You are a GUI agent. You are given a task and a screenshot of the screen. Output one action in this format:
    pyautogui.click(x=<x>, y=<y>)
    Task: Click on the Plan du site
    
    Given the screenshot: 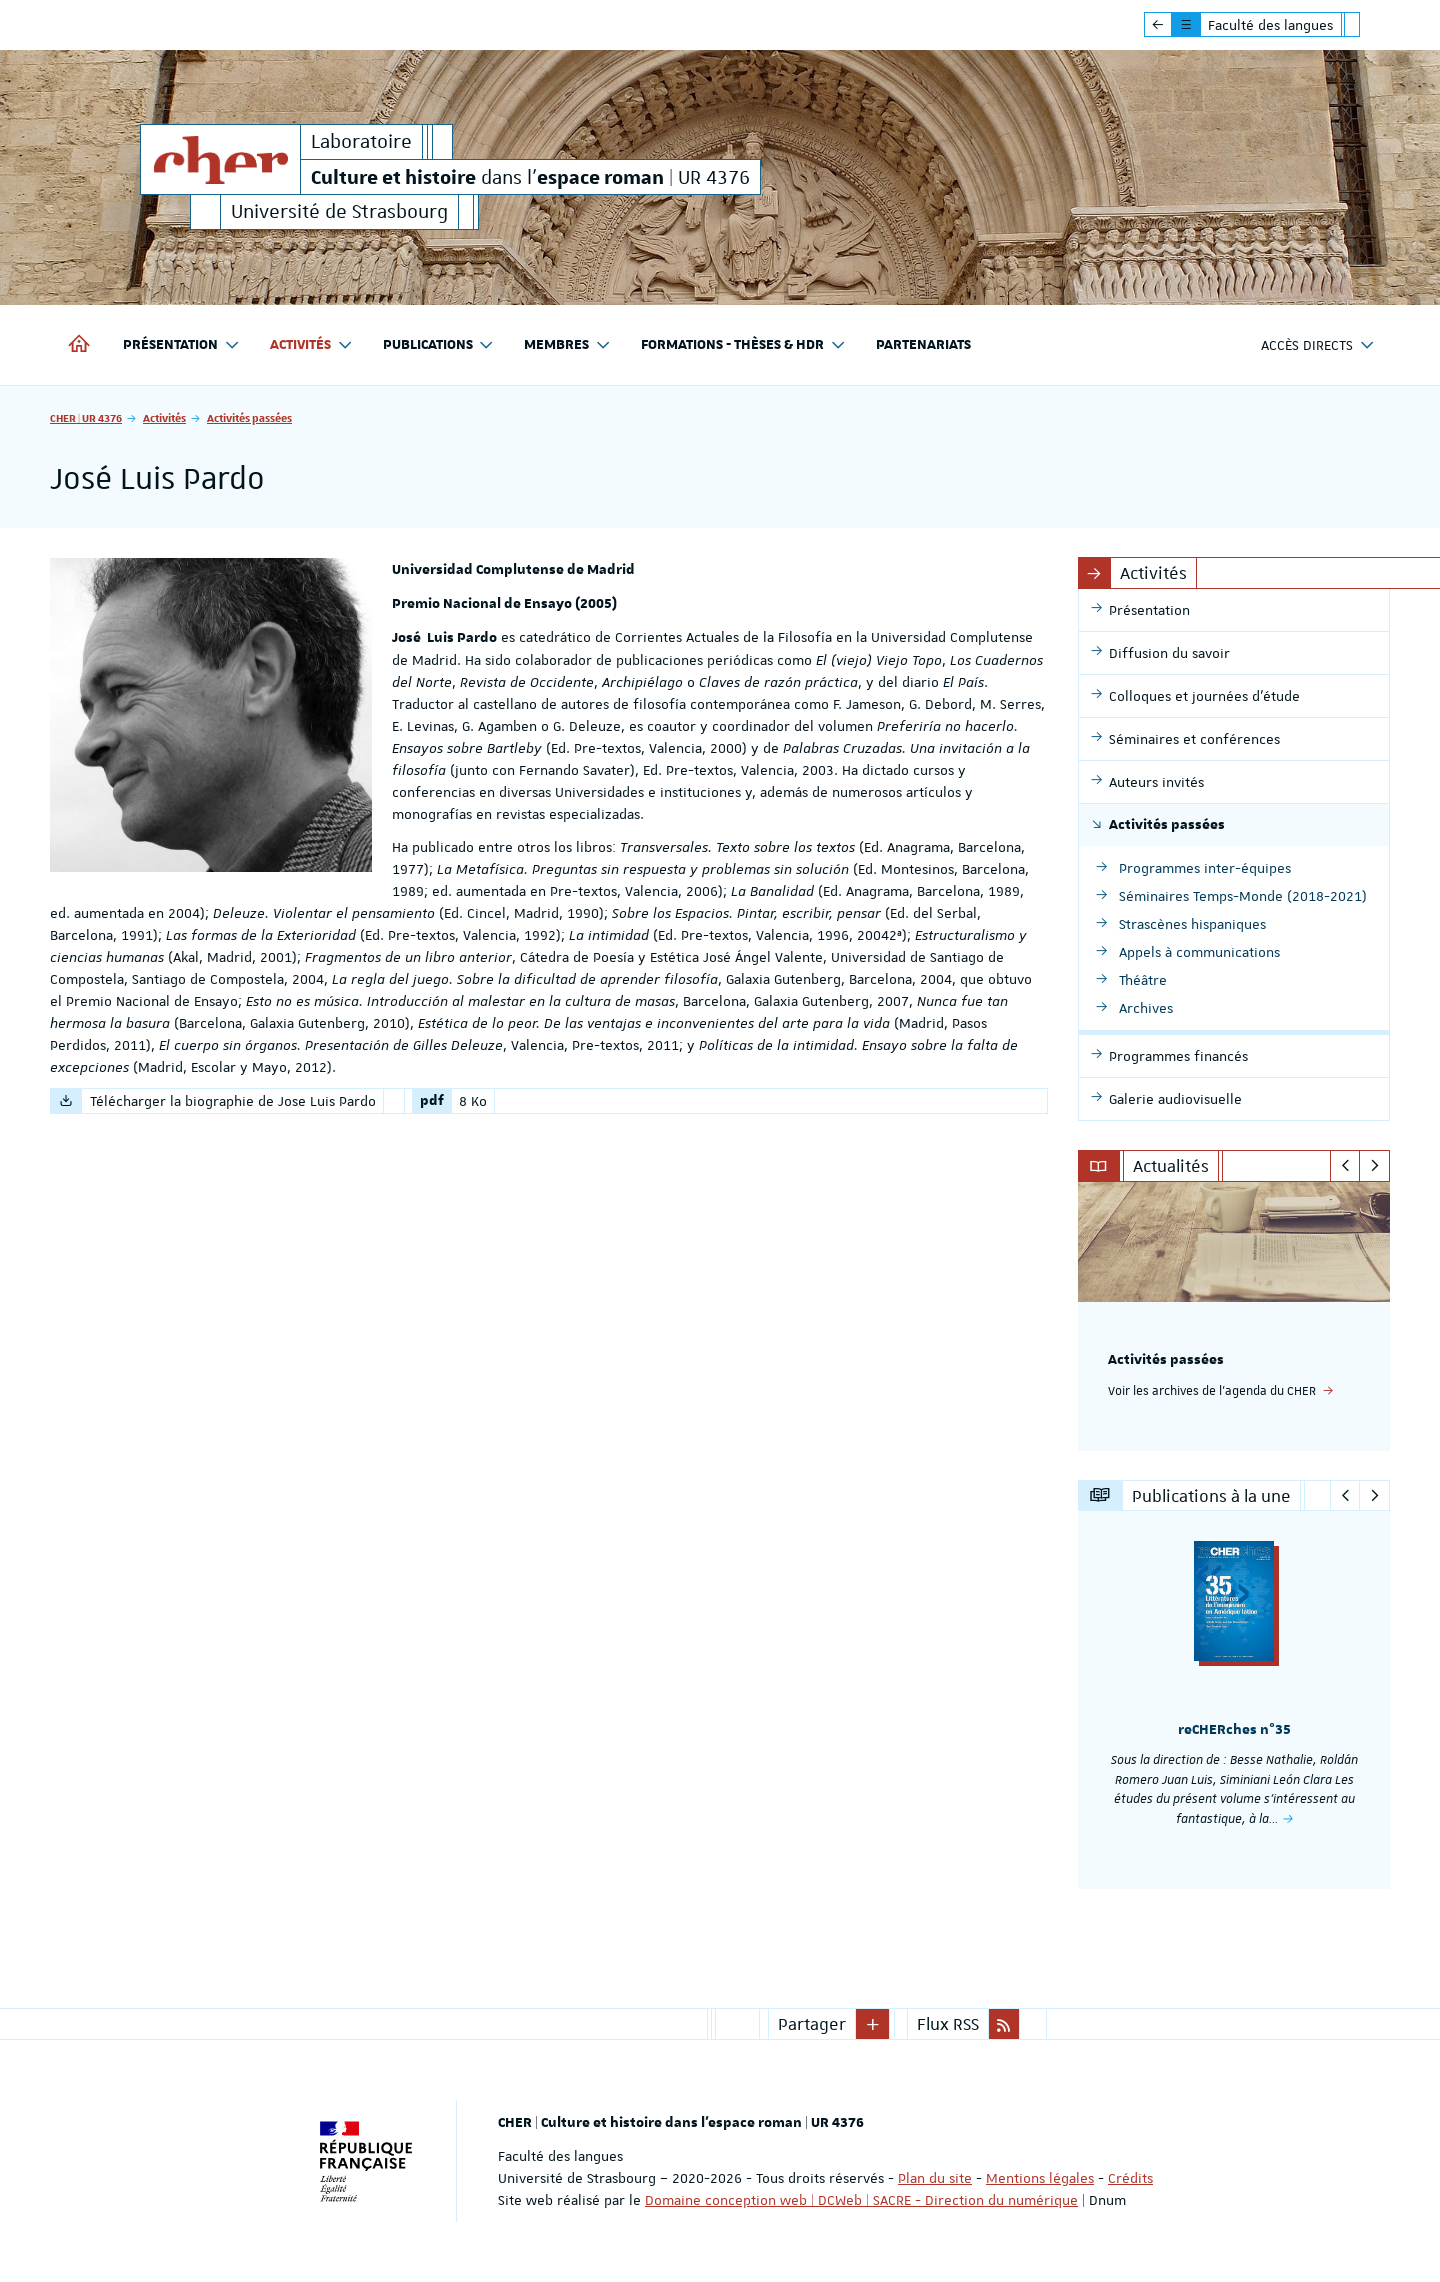 What is the action you would take?
    pyautogui.click(x=935, y=2178)
    